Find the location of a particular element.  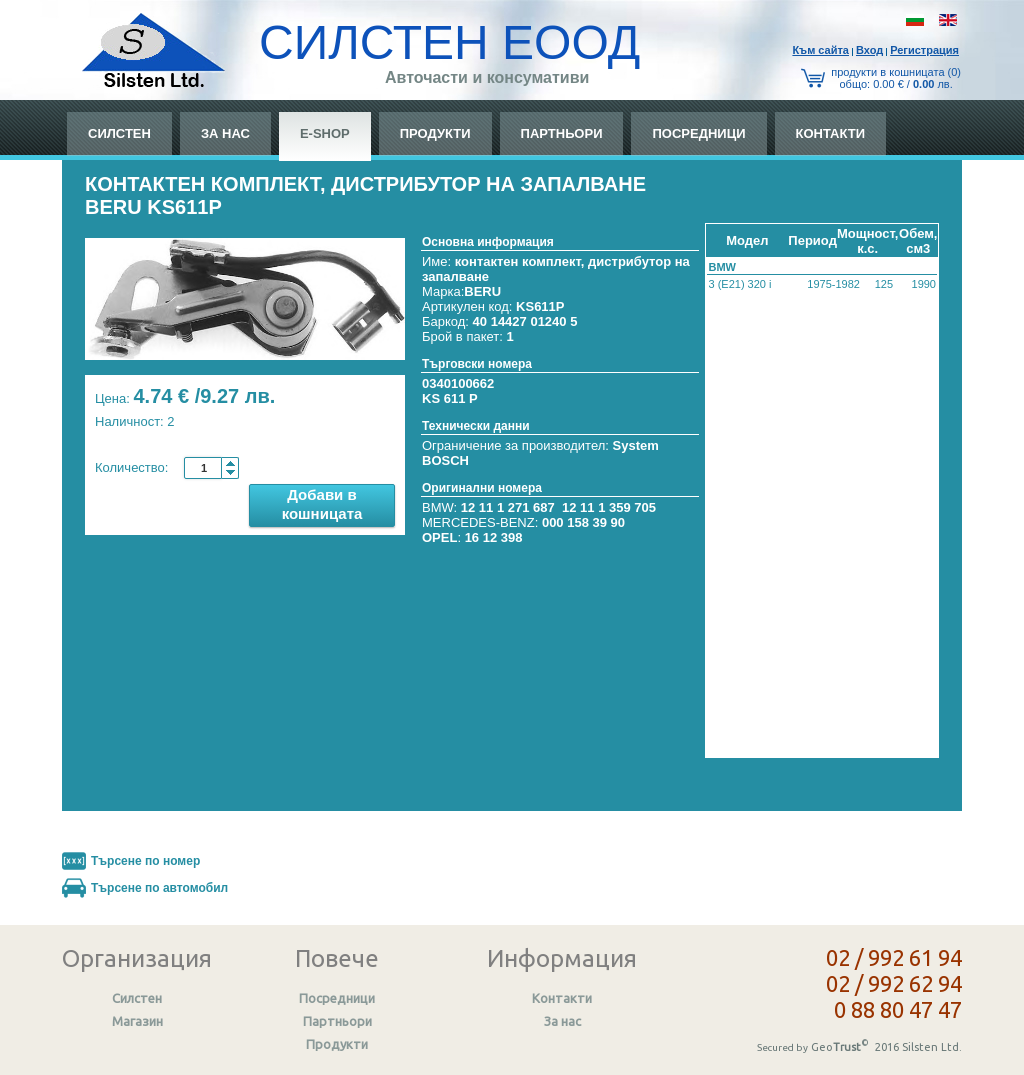

16 12 398 is located at coordinates (494, 537).